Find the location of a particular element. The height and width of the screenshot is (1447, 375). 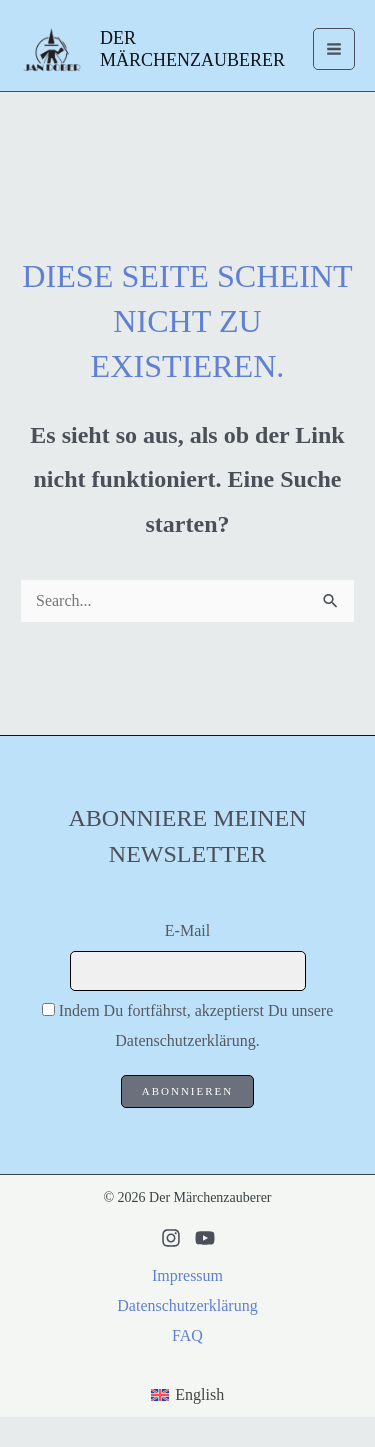

Datenschutzerklärung is located at coordinates (187, 1305).